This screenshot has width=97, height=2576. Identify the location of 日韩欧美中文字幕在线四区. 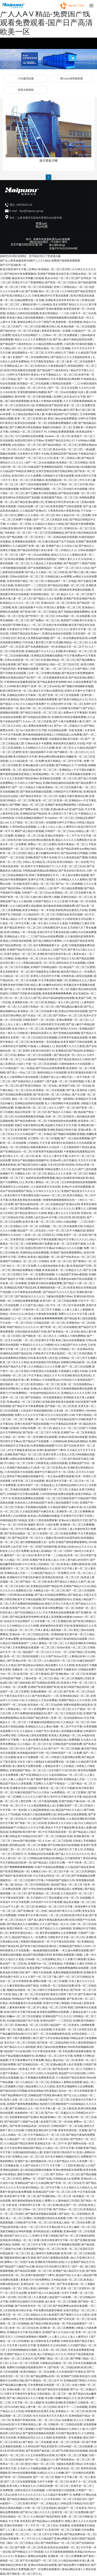
(49, 1353).